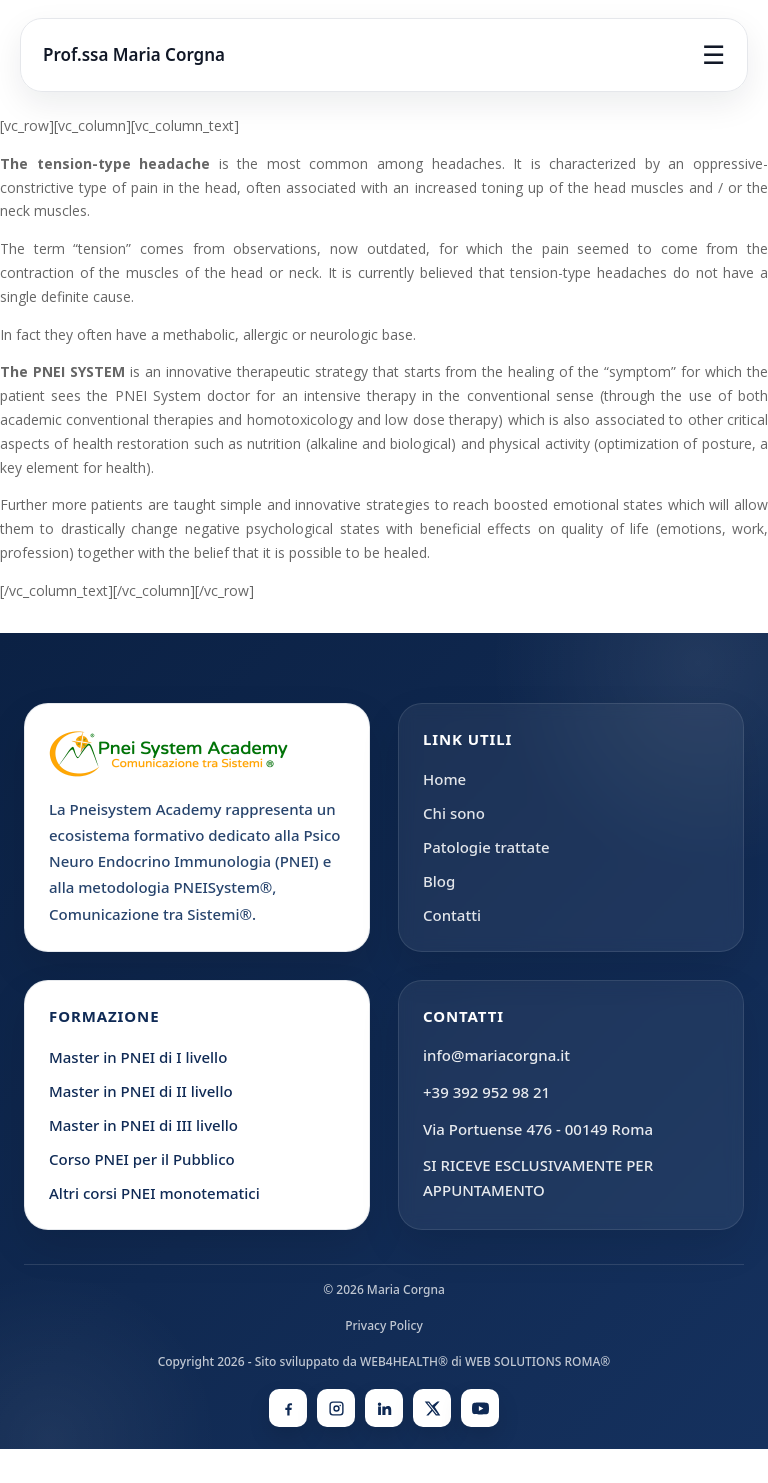 This screenshot has height=1483, width=768. What do you see at coordinates (452, 915) in the screenshot?
I see `Contatti` at bounding box center [452, 915].